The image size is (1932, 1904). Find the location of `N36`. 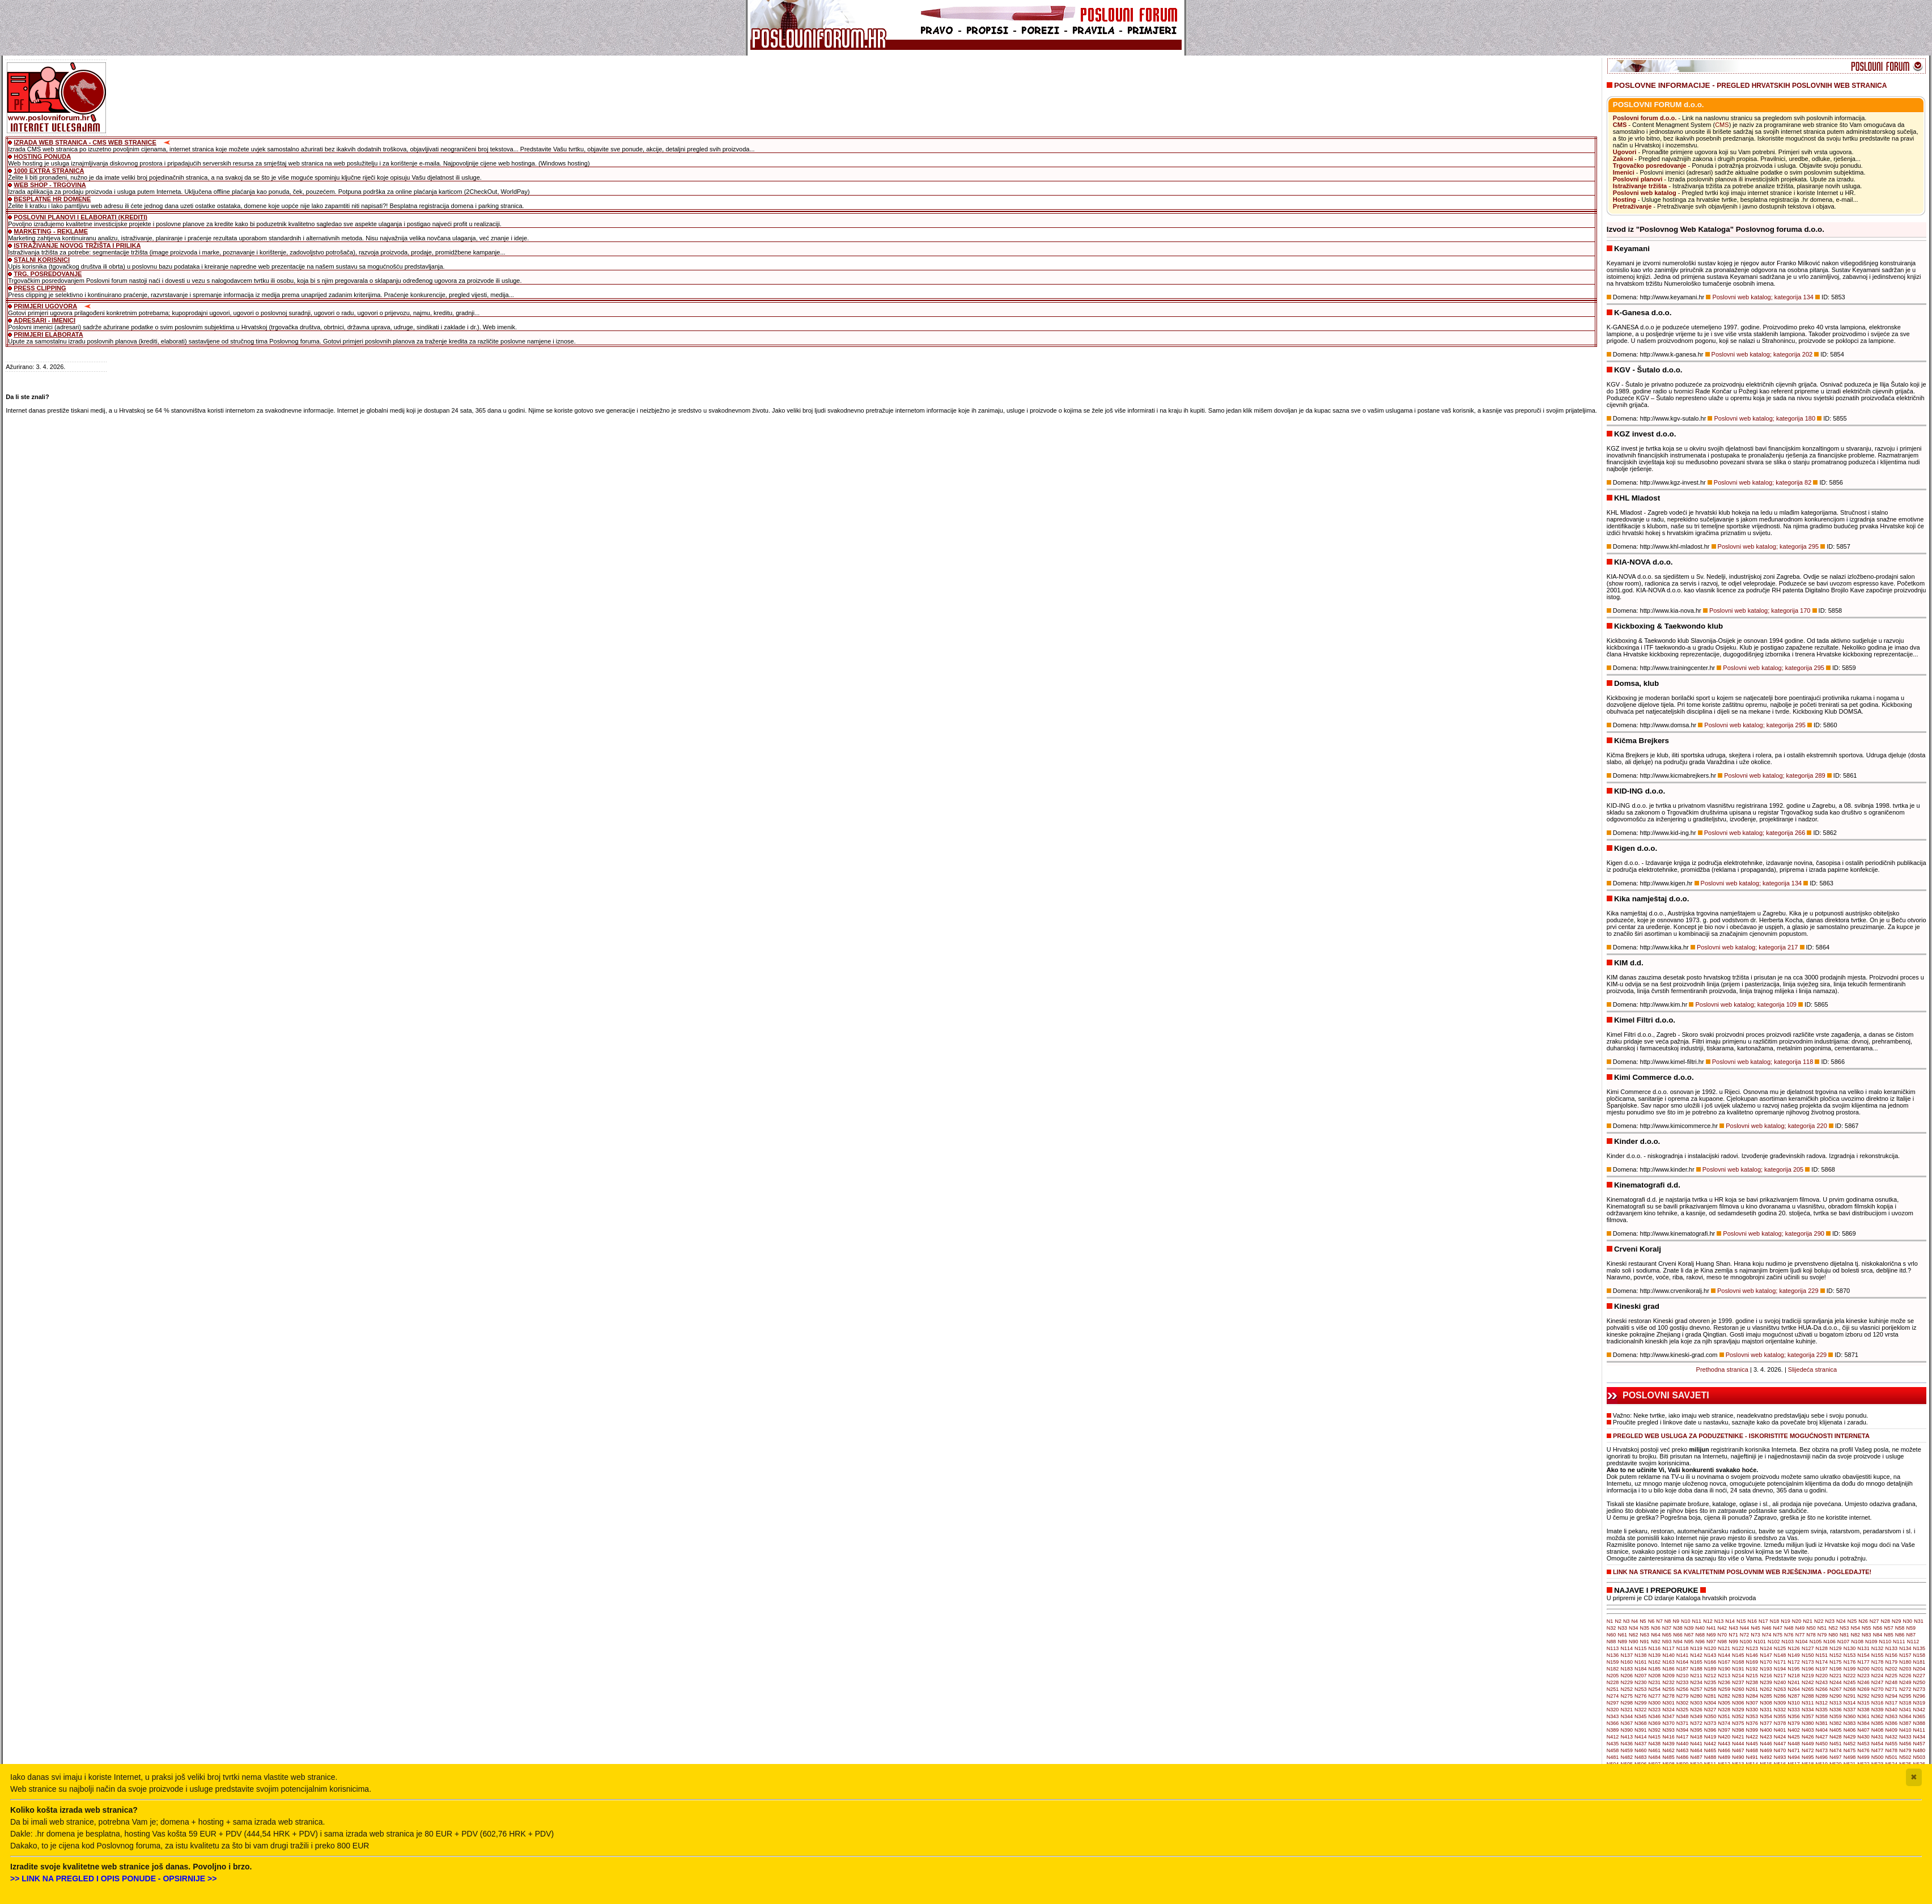

N36 is located at coordinates (1656, 1628).